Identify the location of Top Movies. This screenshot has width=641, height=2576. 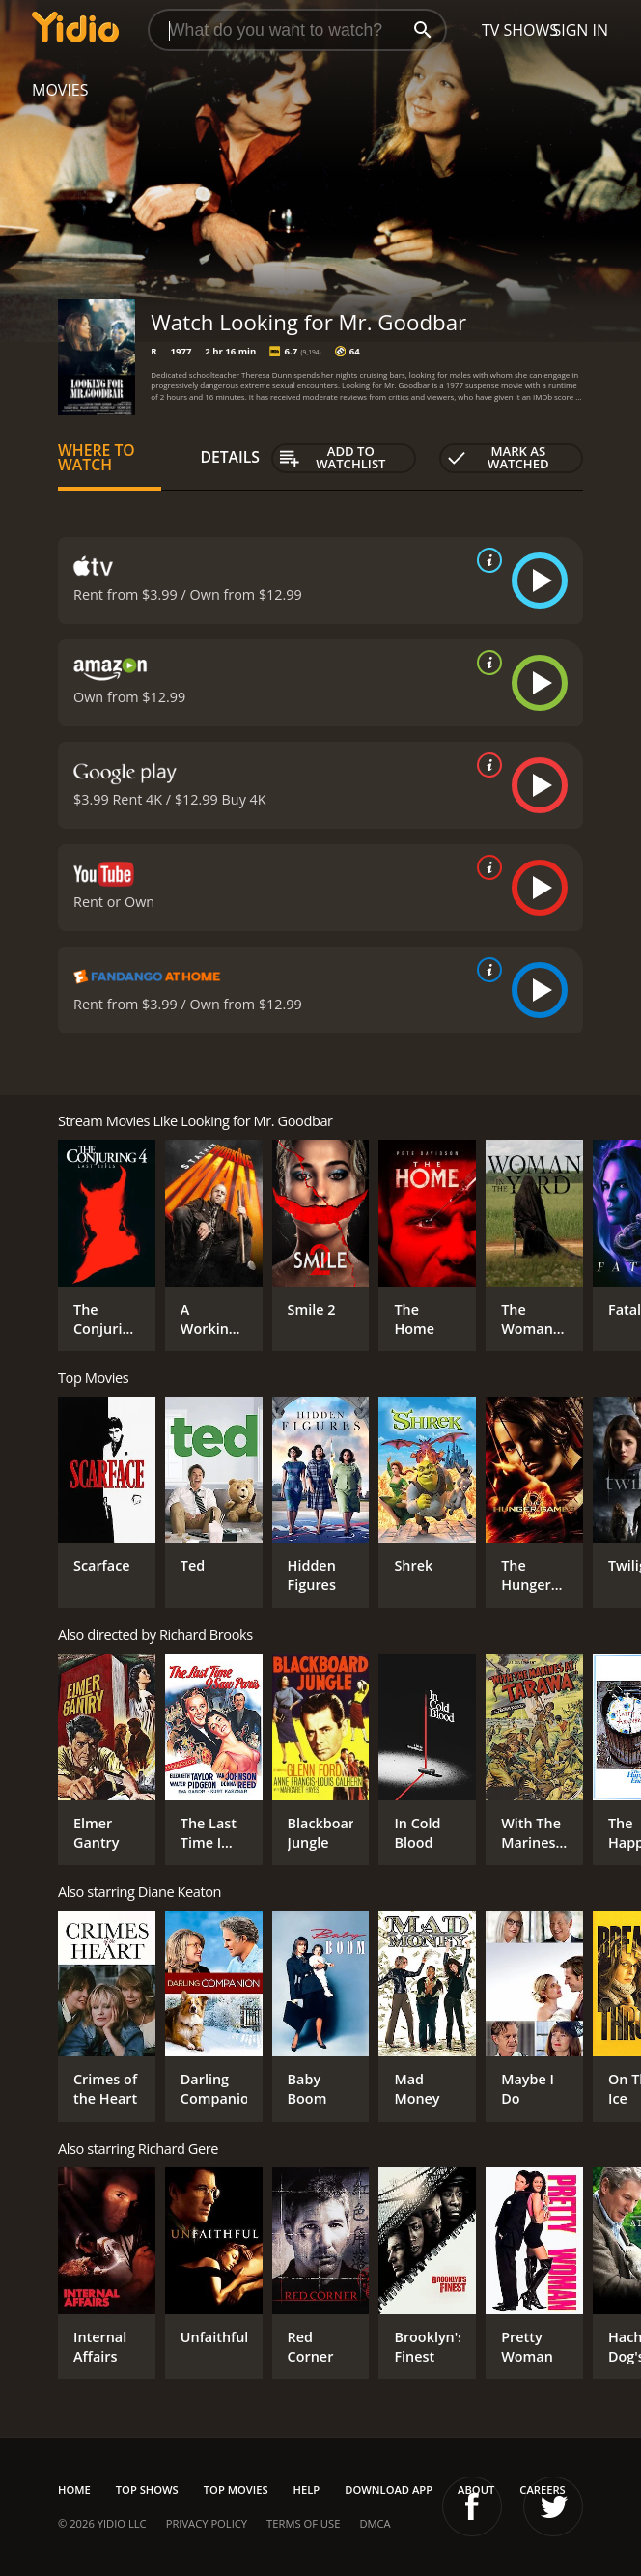
(236, 2489).